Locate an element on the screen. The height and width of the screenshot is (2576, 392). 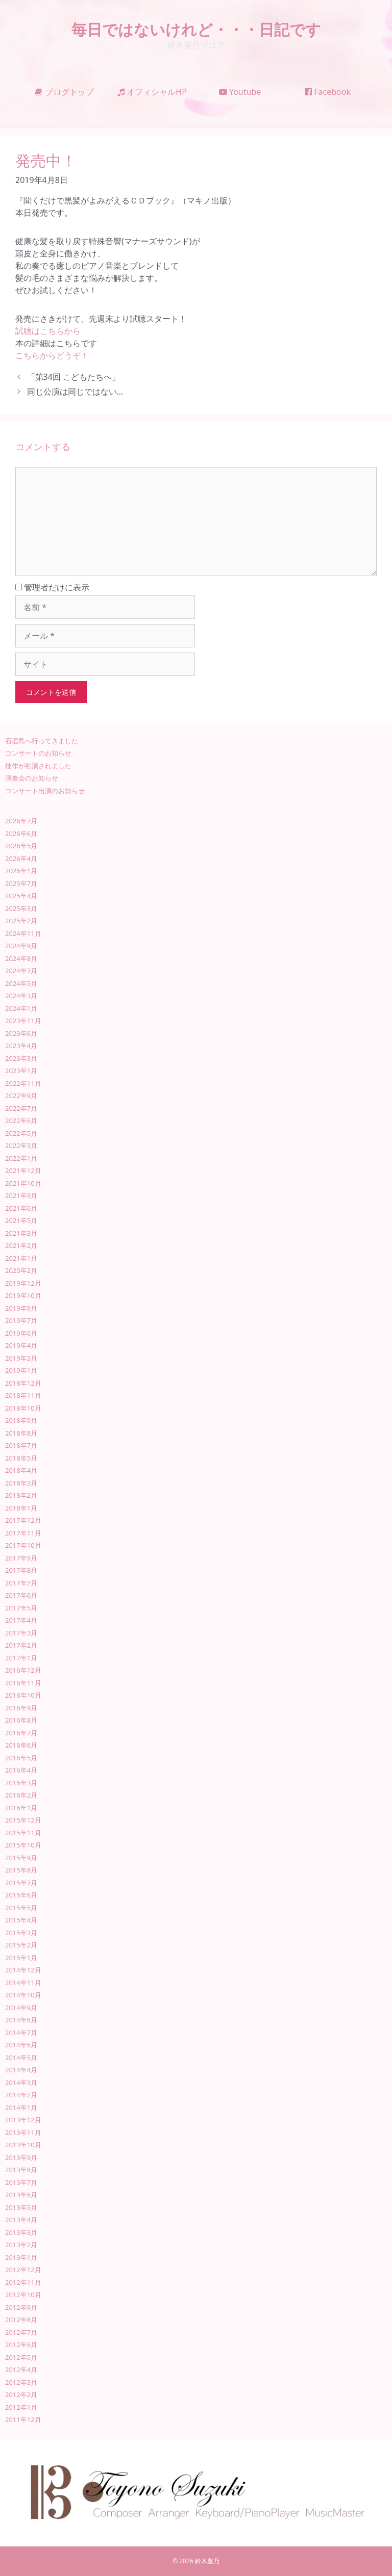
2017年12月 is located at coordinates (23, 1520).